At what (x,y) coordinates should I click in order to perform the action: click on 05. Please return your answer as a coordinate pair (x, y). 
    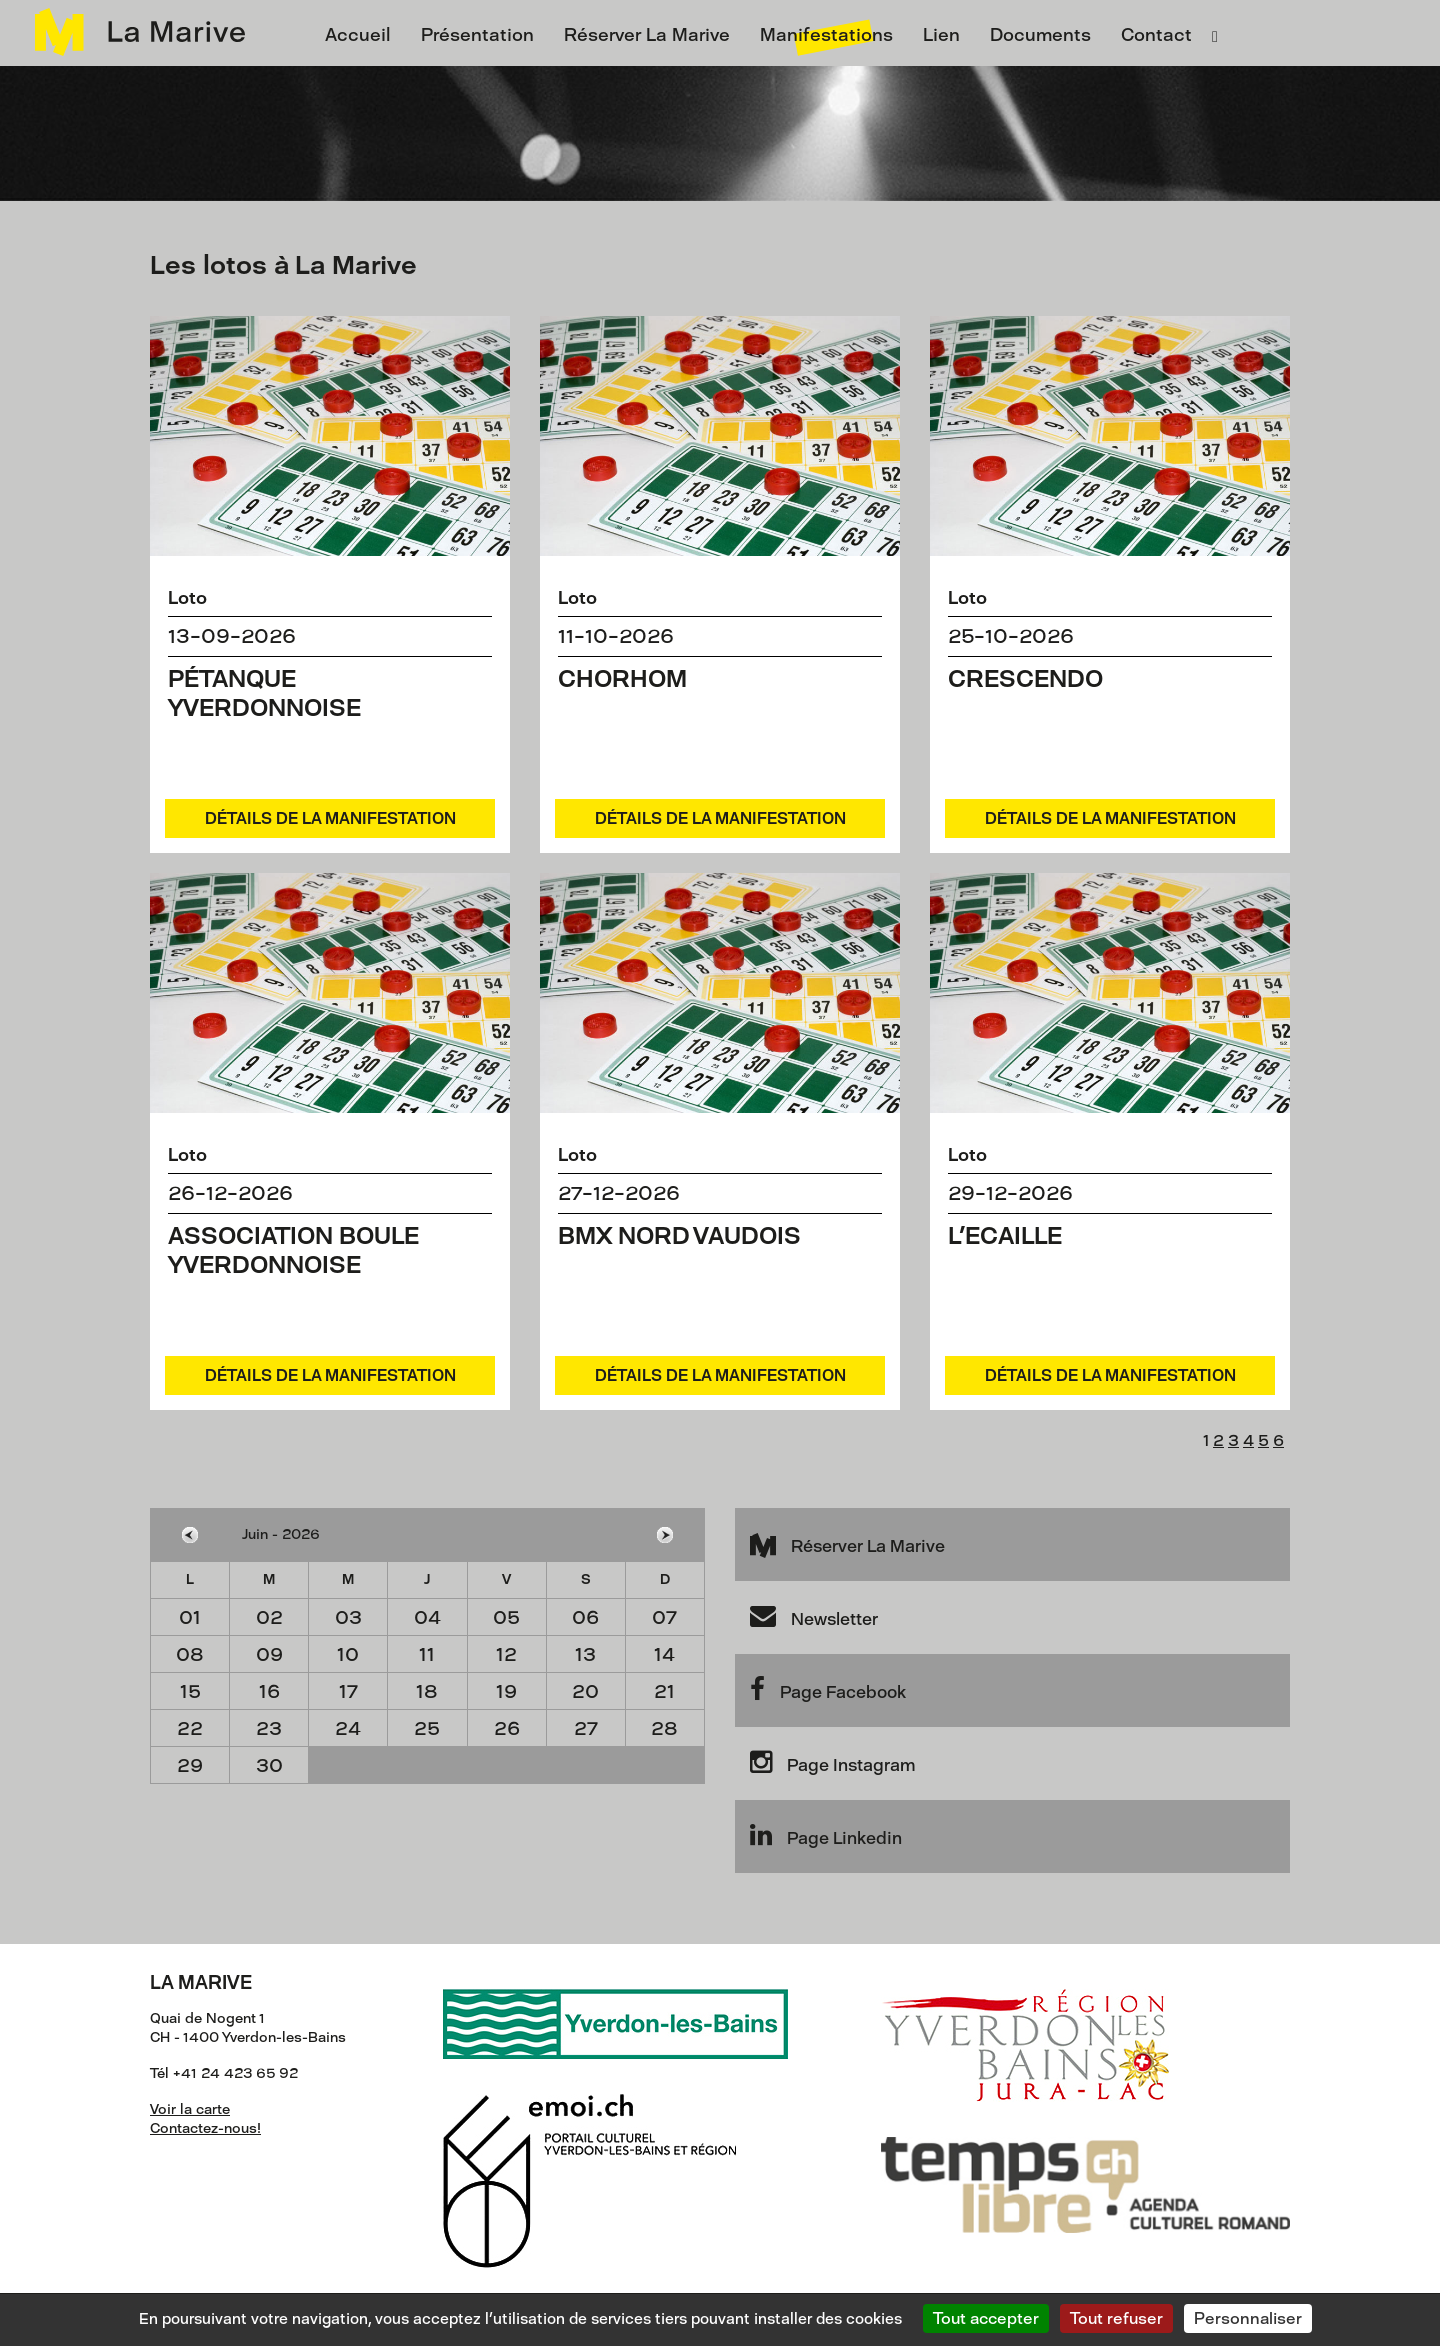
    Looking at the image, I should click on (506, 1617).